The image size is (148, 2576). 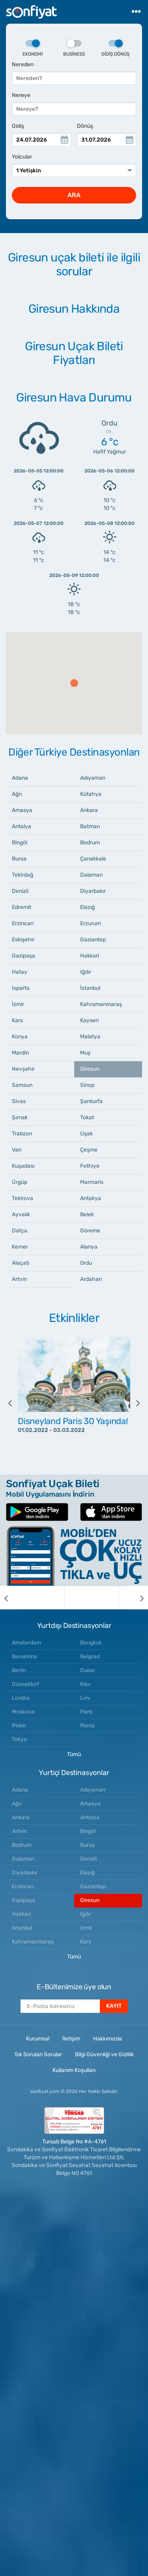 I want to click on Bursa, so click(x=19, y=858).